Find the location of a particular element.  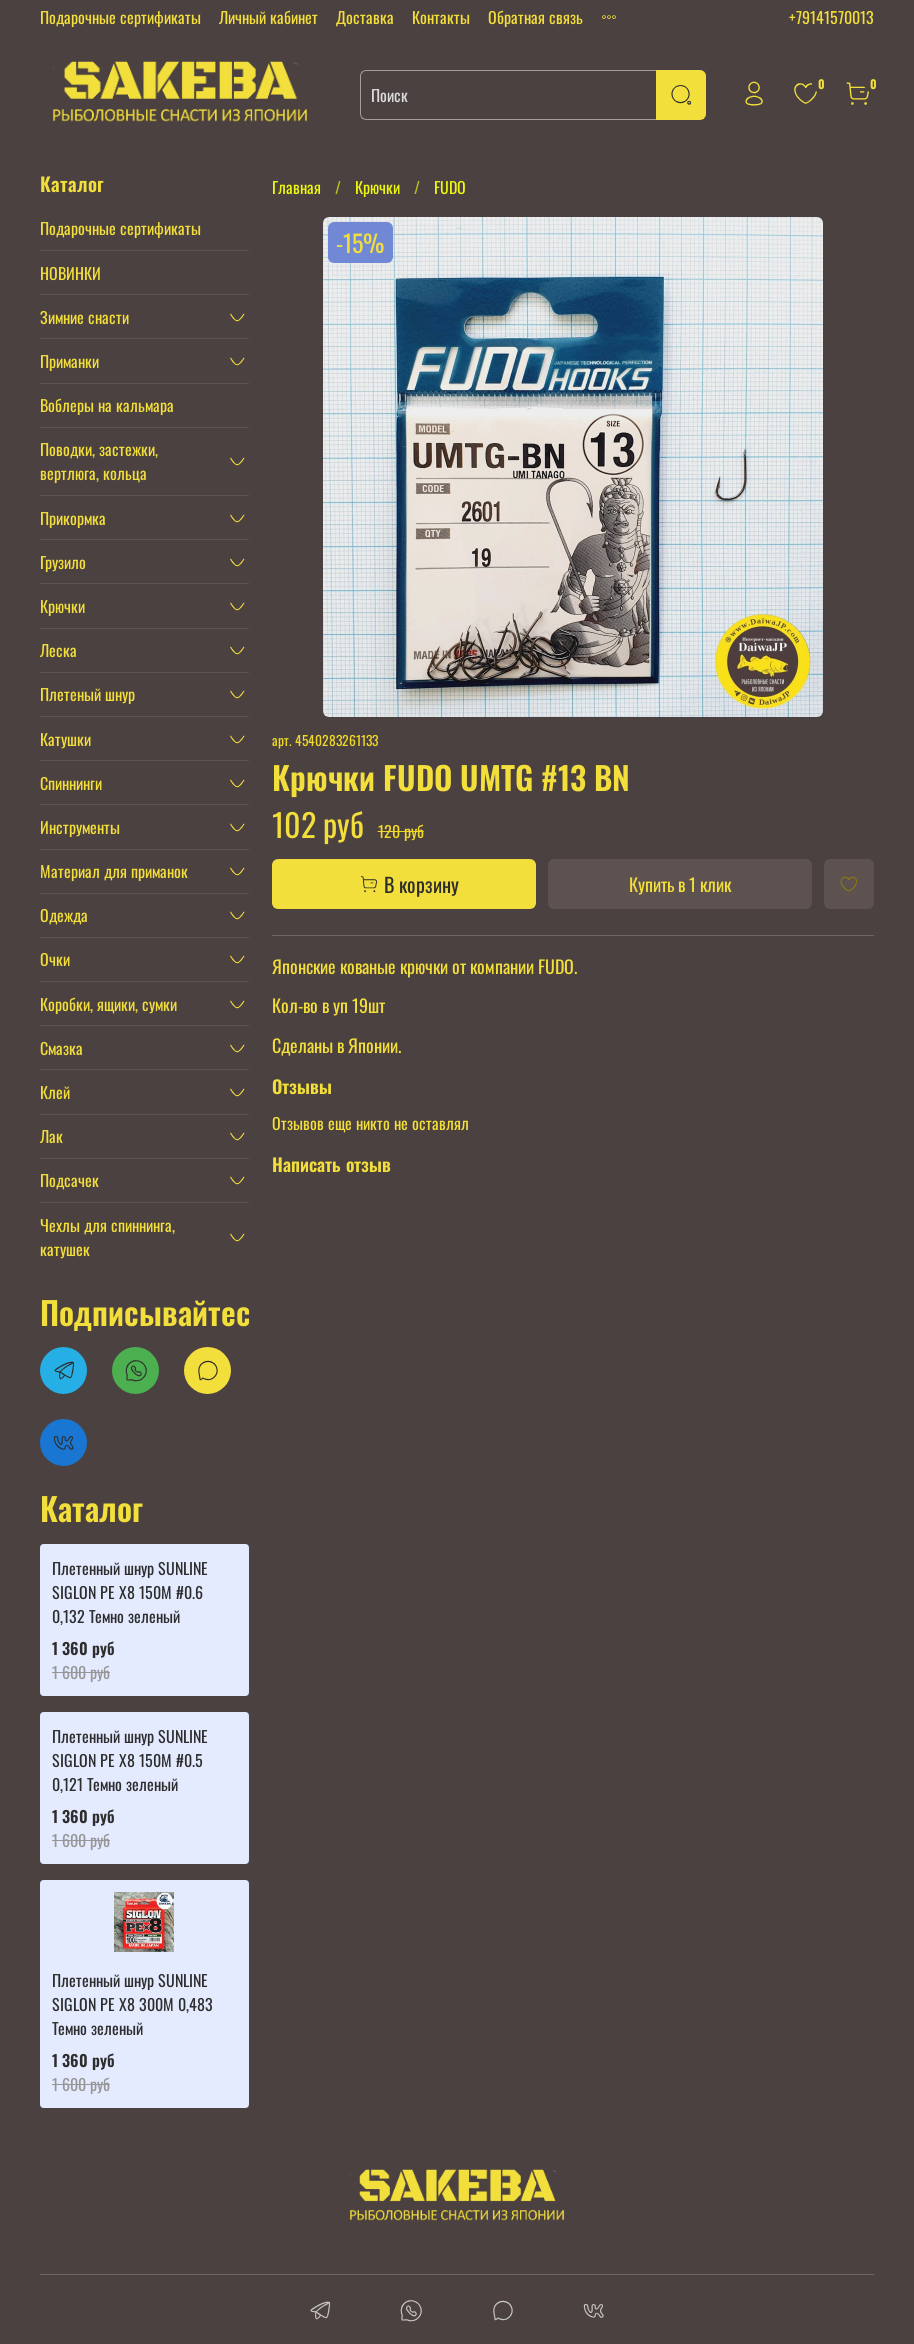

Спиннинги is located at coordinates (71, 783).